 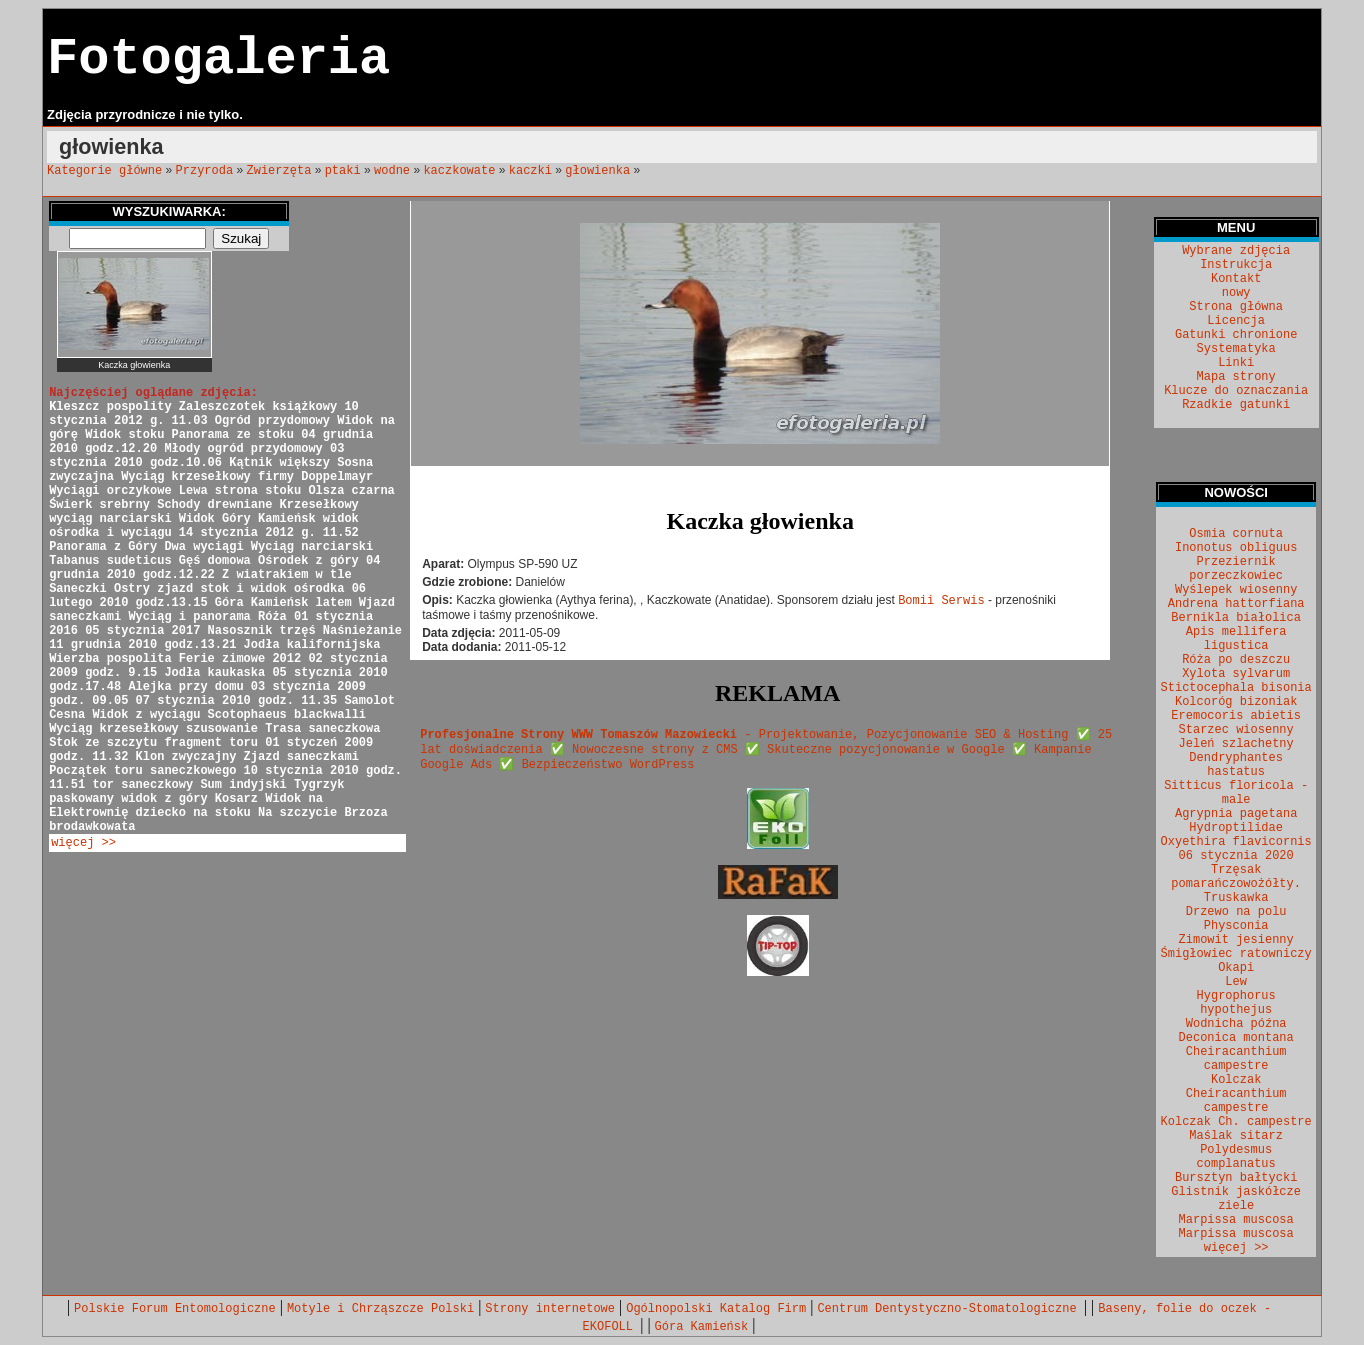 I want to click on Hydroptilidae, so click(x=1236, y=828).